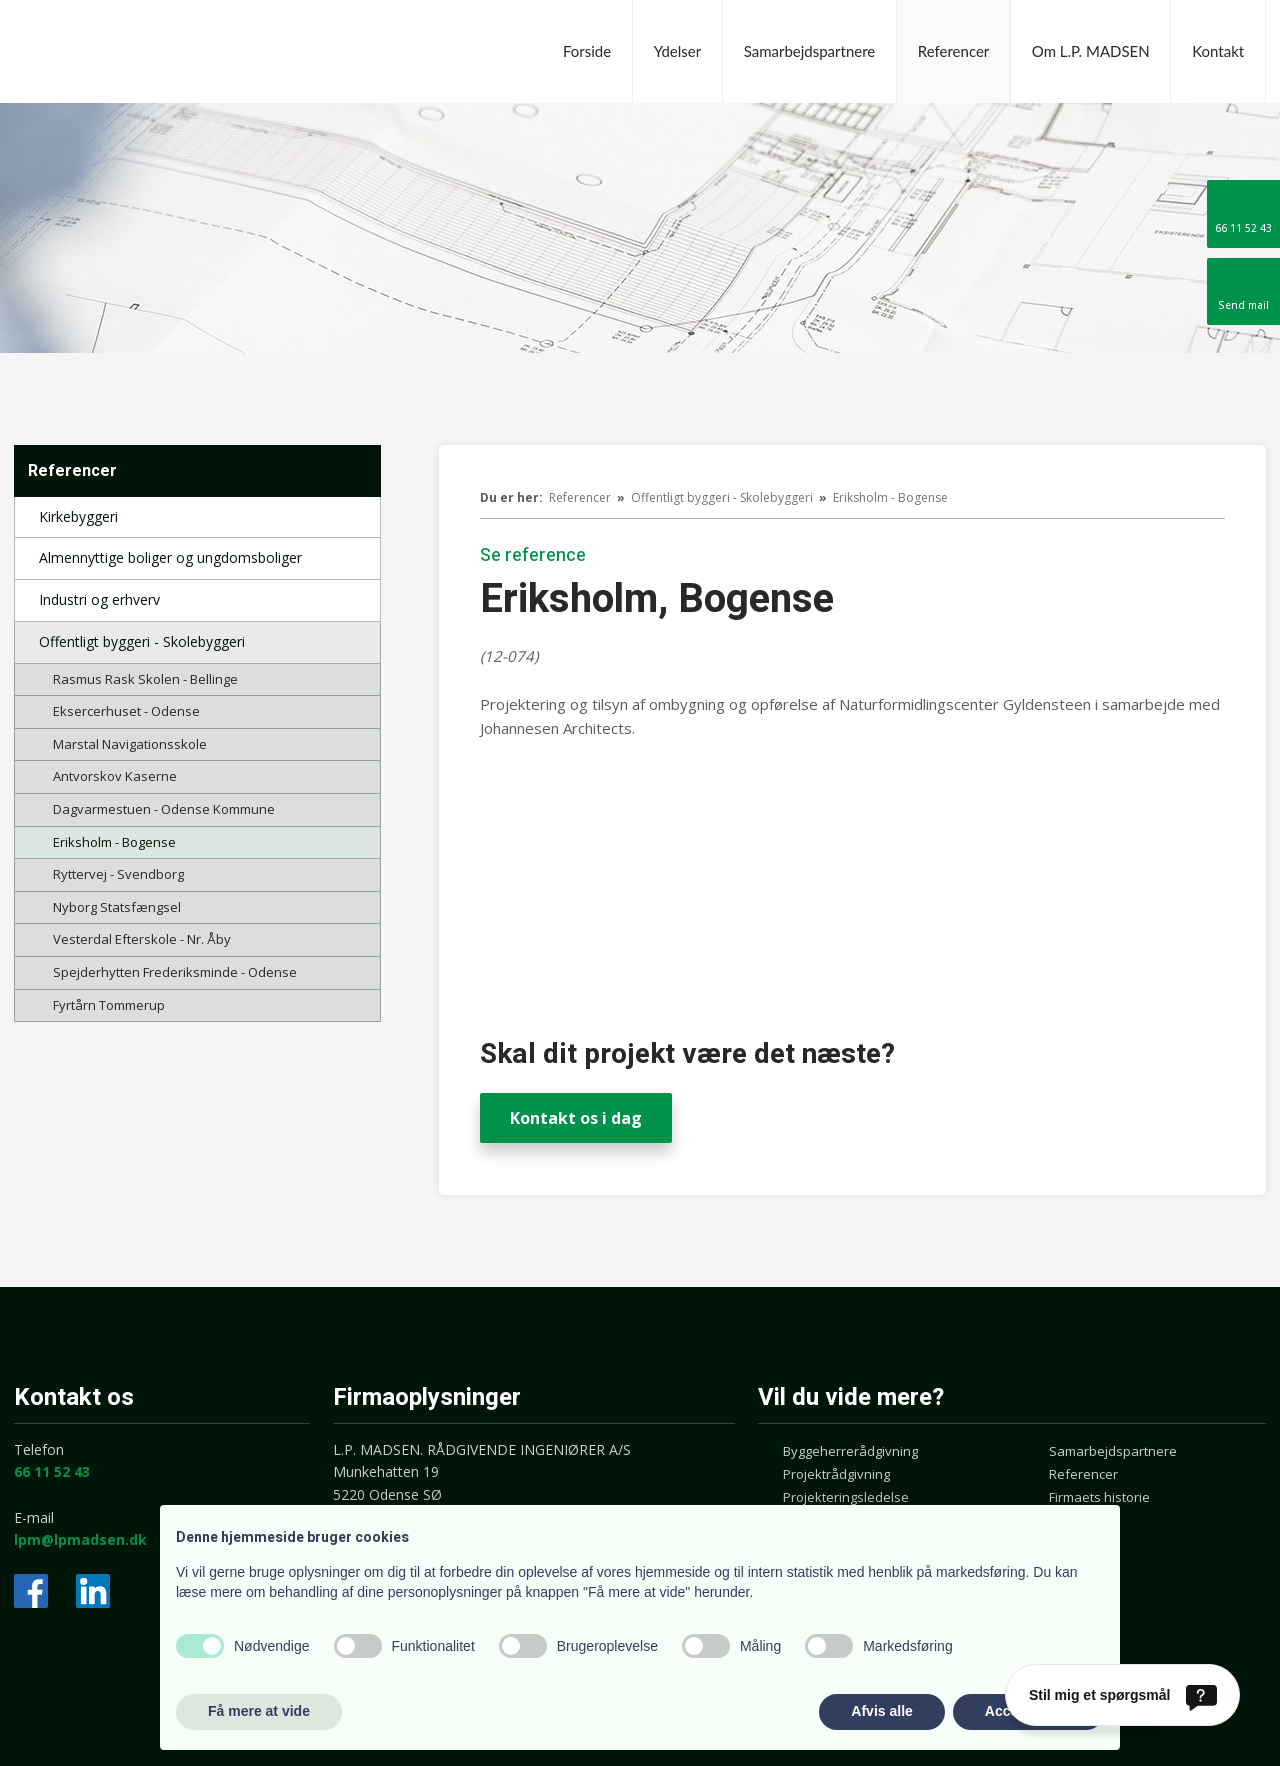 Image resolution: width=1280 pixels, height=1766 pixels. What do you see at coordinates (954, 51) in the screenshot?
I see `Referencer` at bounding box center [954, 51].